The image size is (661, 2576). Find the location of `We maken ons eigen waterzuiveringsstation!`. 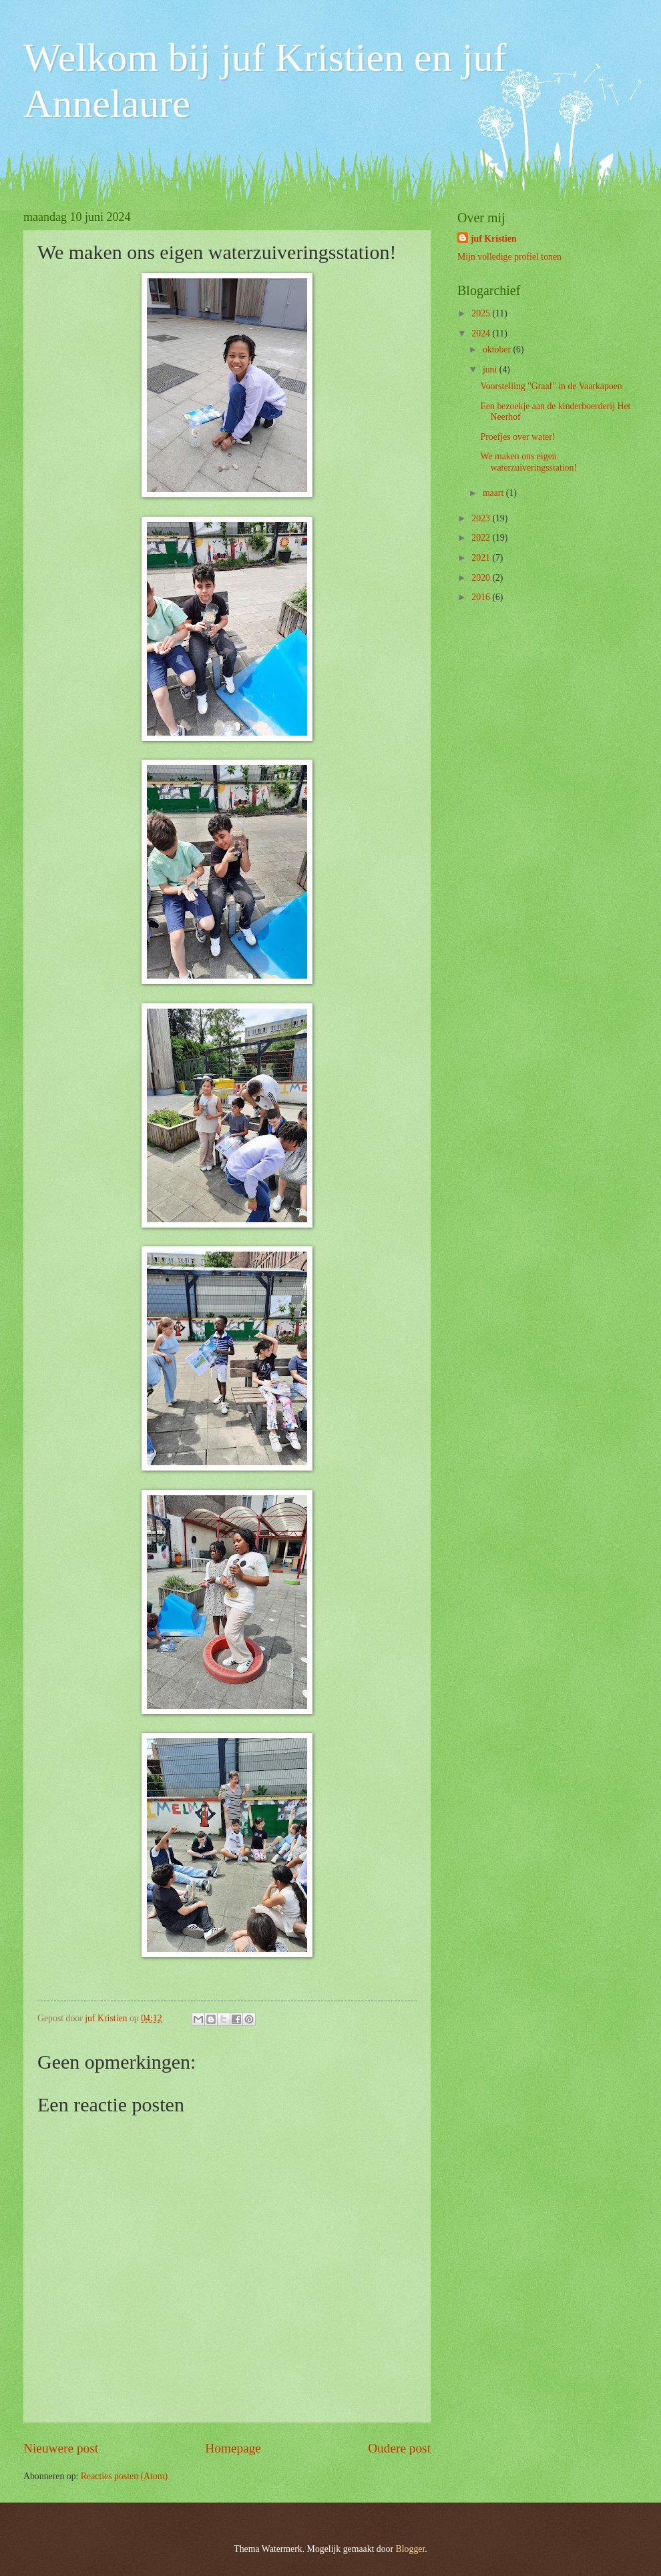

We maken ons eigen waterzuiveringsstation! is located at coordinates (528, 462).